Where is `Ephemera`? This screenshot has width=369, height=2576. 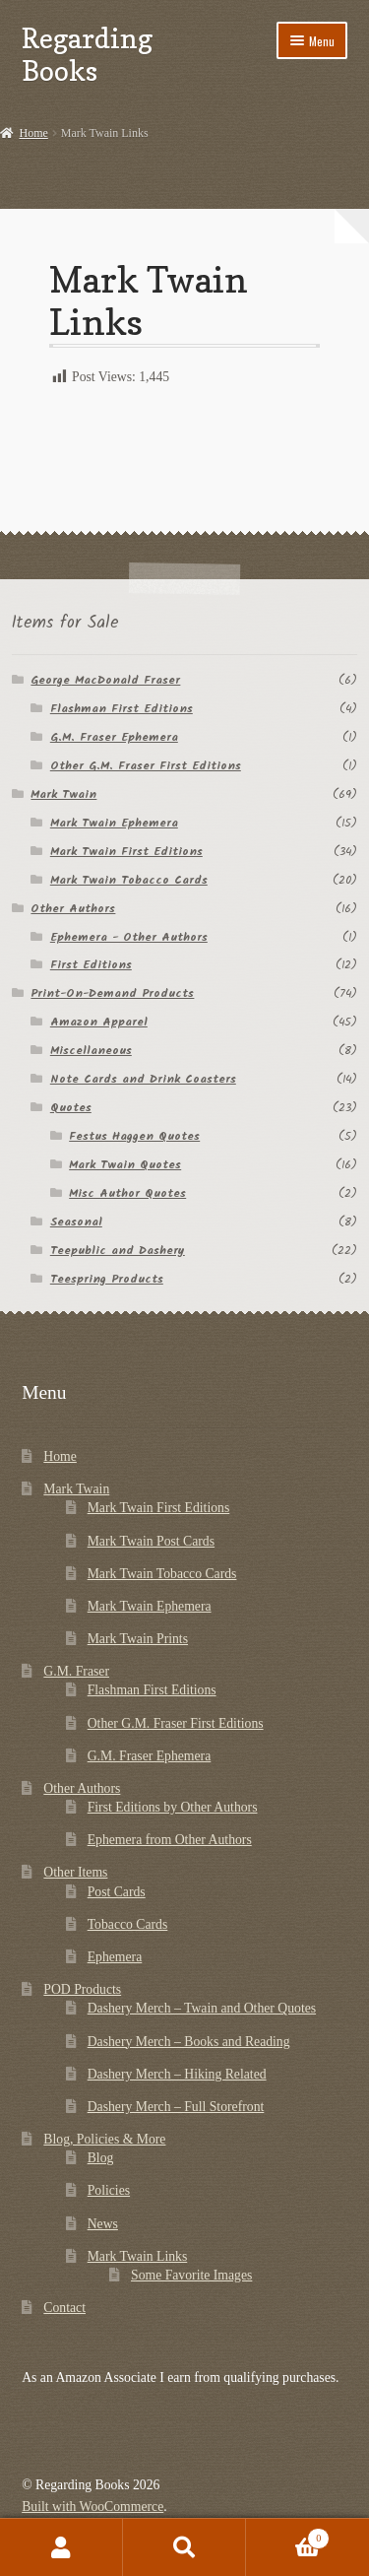
Ephemera is located at coordinates (115, 1956).